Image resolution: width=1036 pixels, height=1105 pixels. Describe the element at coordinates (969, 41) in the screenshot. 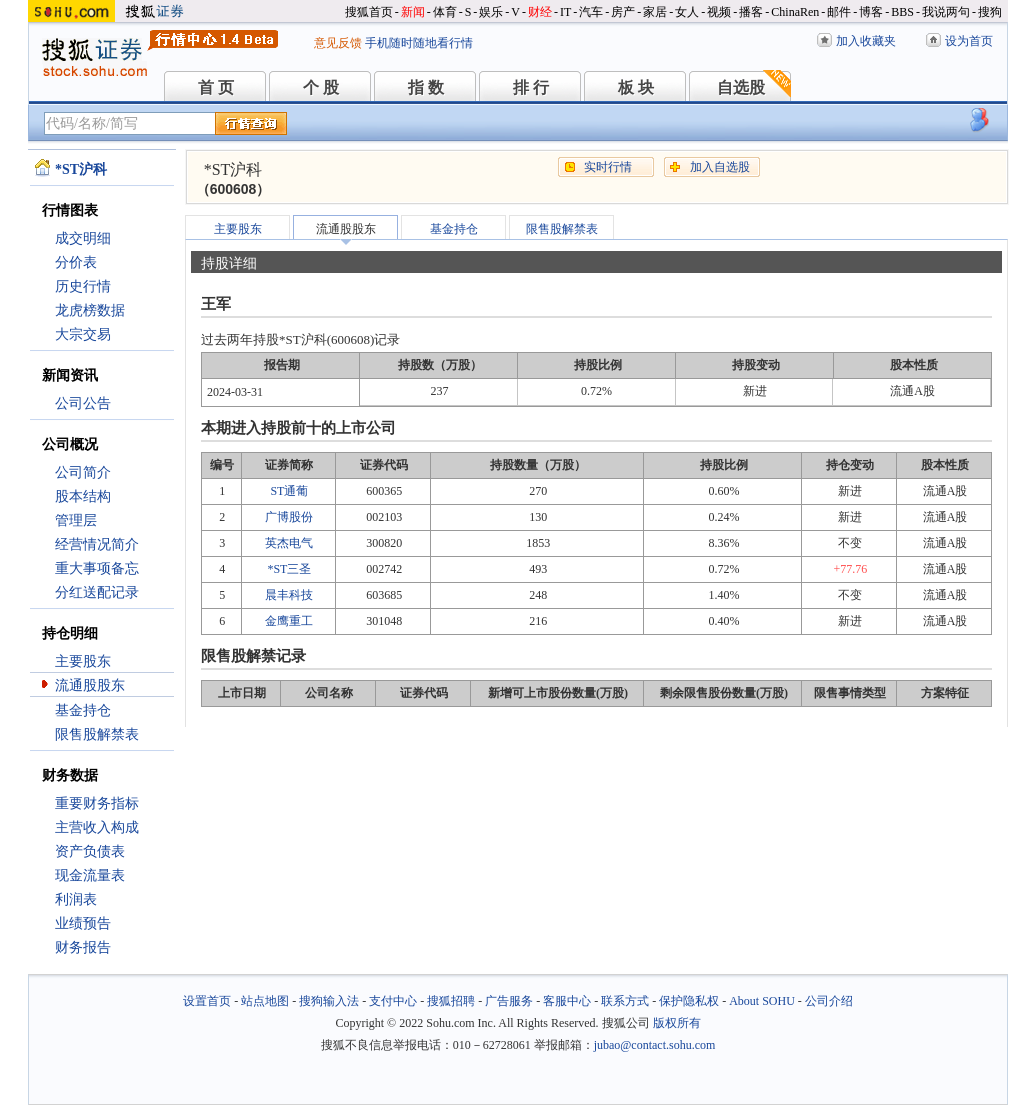

I see `设为首页` at that location.